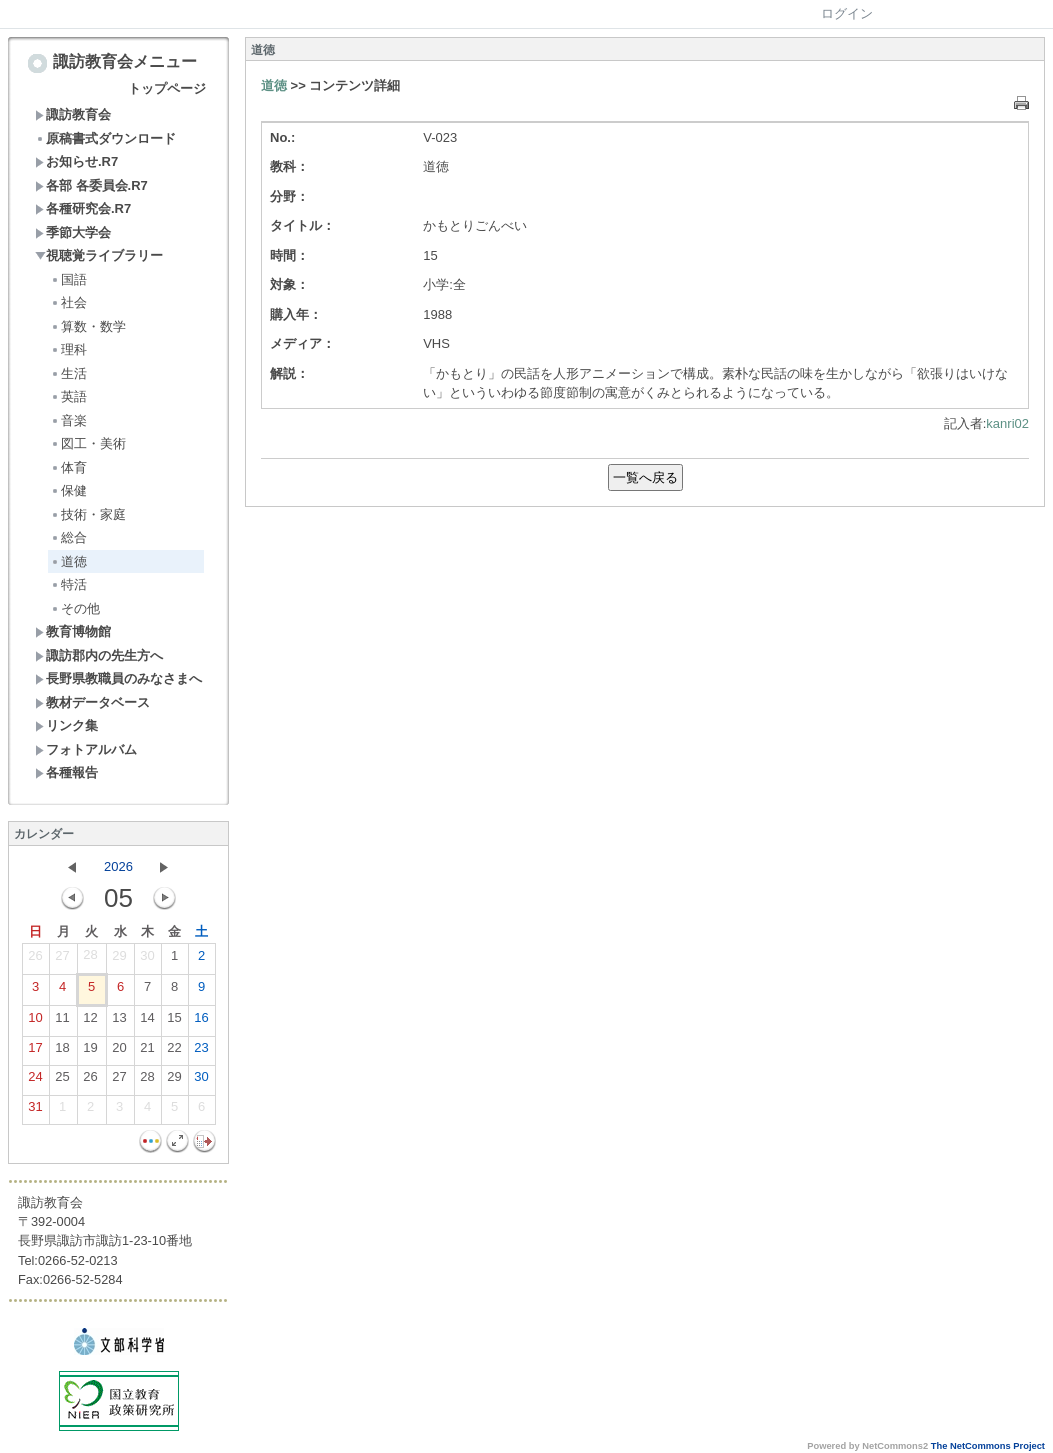  Describe the element at coordinates (66, 725) in the screenshot. I see `リンク集` at that location.